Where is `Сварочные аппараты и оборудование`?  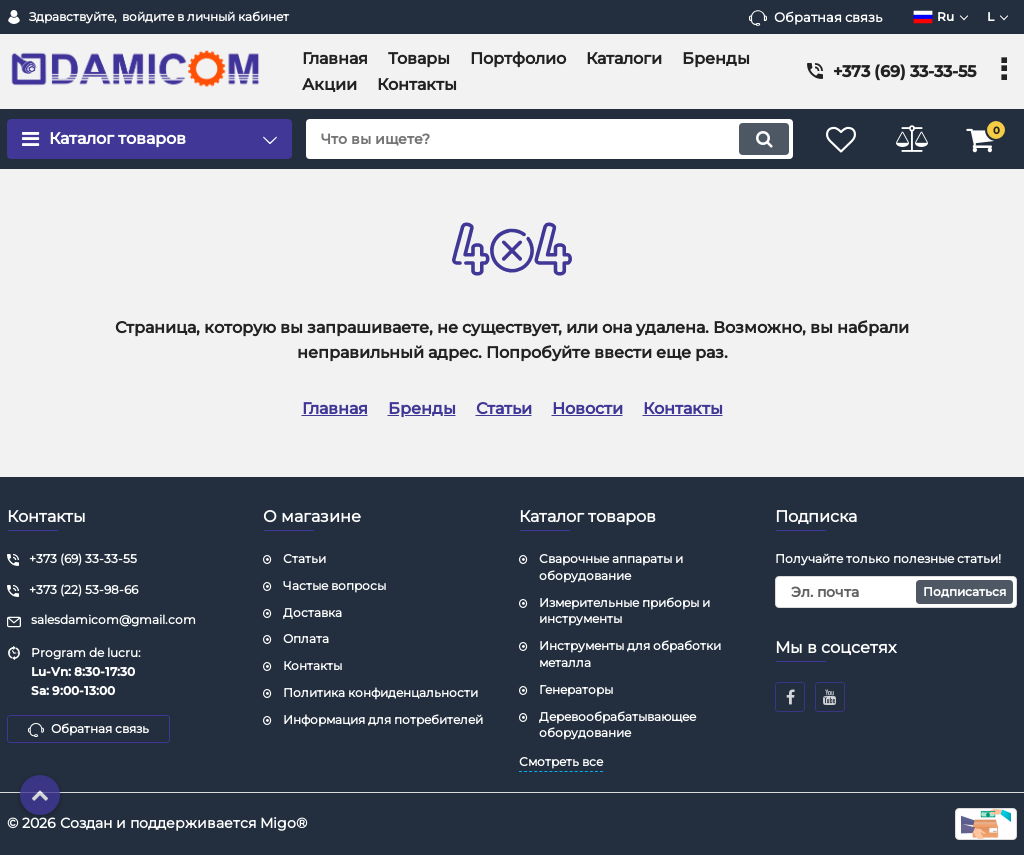
Сварочные аппараты и оборудование is located at coordinates (611, 567).